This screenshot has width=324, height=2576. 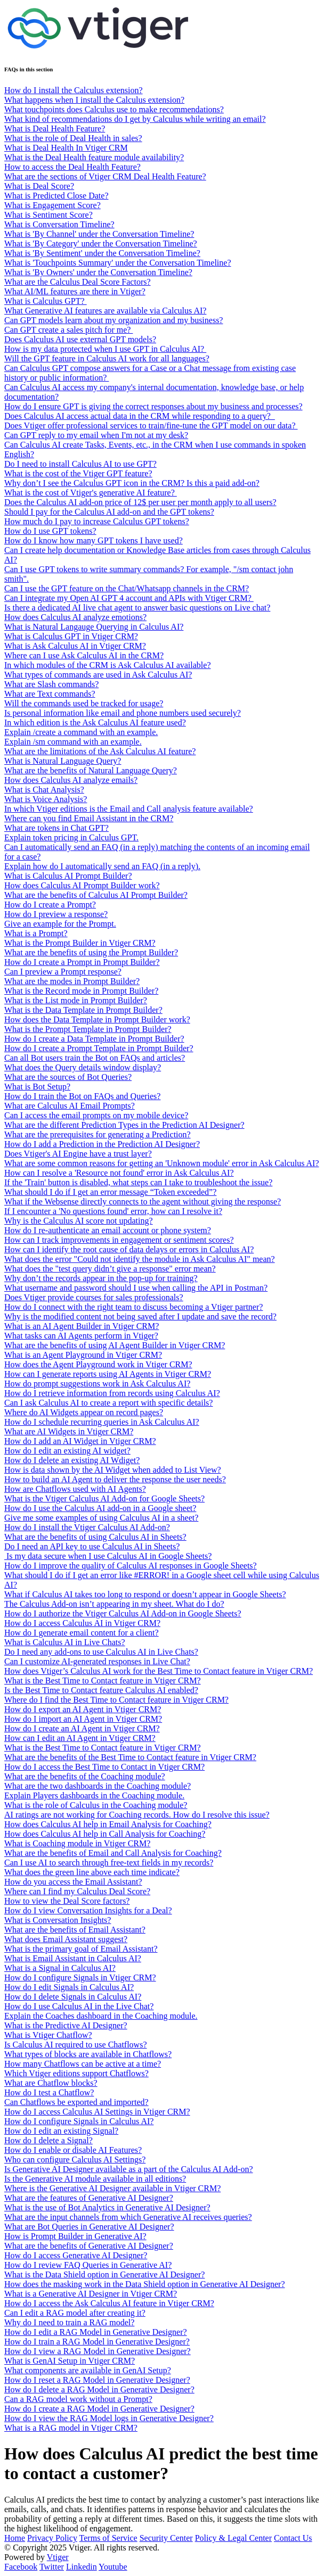 I want to click on Why is the modified content not being saved after I update and save the record?, so click(x=140, y=1316).